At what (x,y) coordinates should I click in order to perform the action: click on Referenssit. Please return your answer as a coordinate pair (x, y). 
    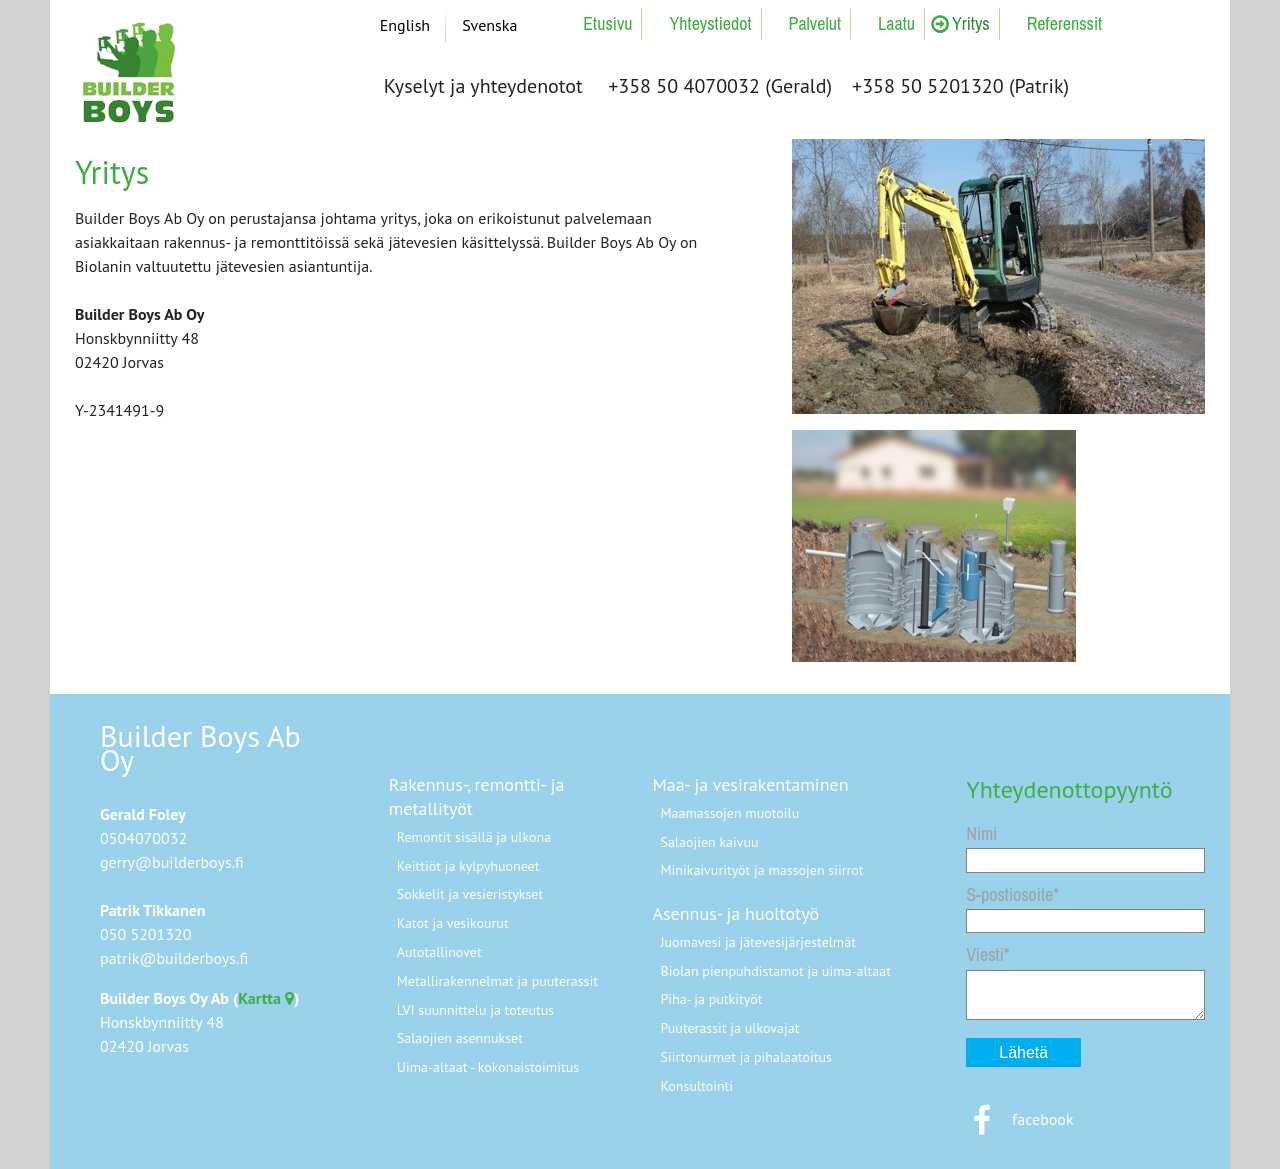
    Looking at the image, I should click on (1064, 23).